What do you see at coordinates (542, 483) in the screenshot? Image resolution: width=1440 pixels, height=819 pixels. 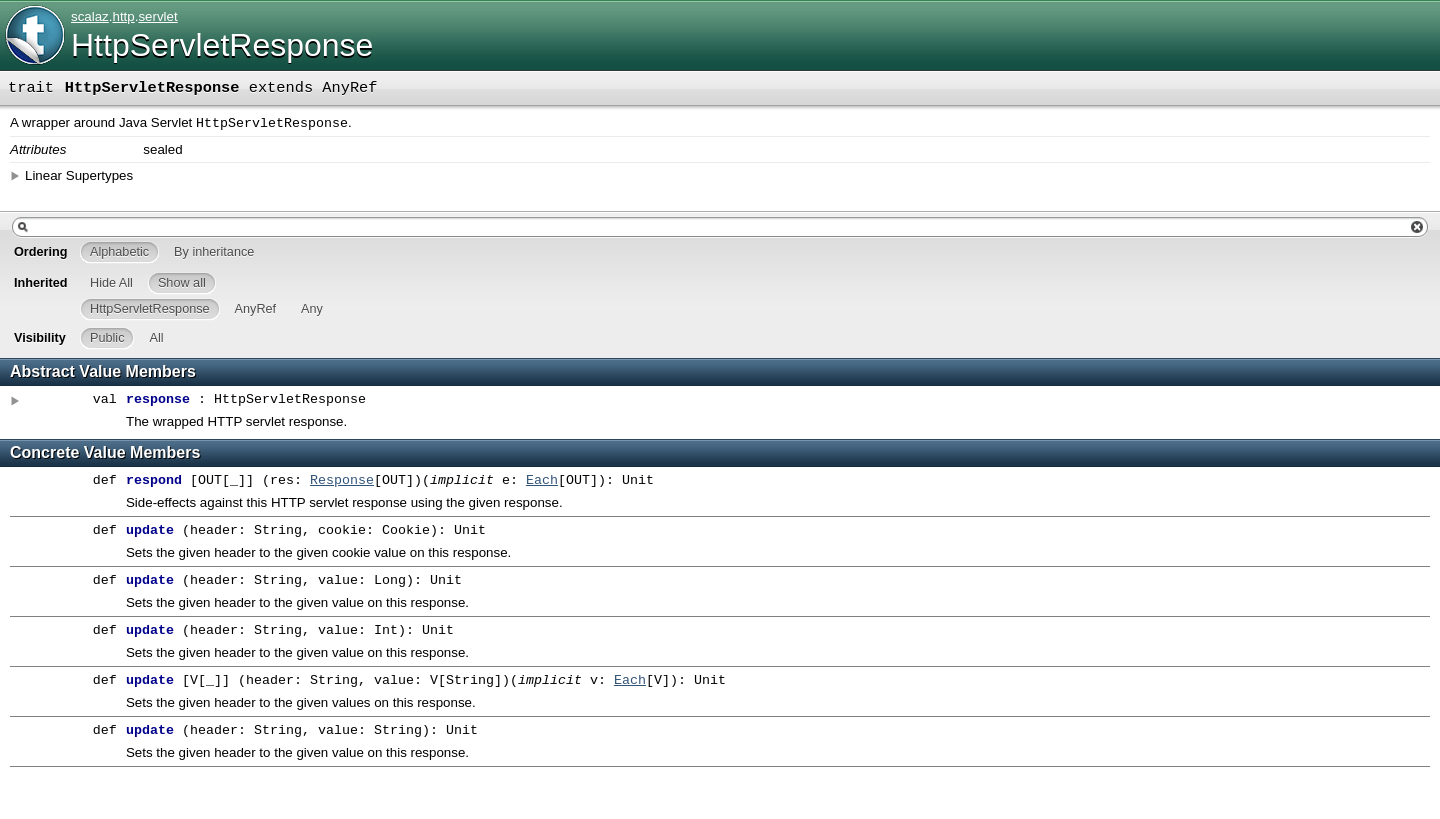 I see `Each` at bounding box center [542, 483].